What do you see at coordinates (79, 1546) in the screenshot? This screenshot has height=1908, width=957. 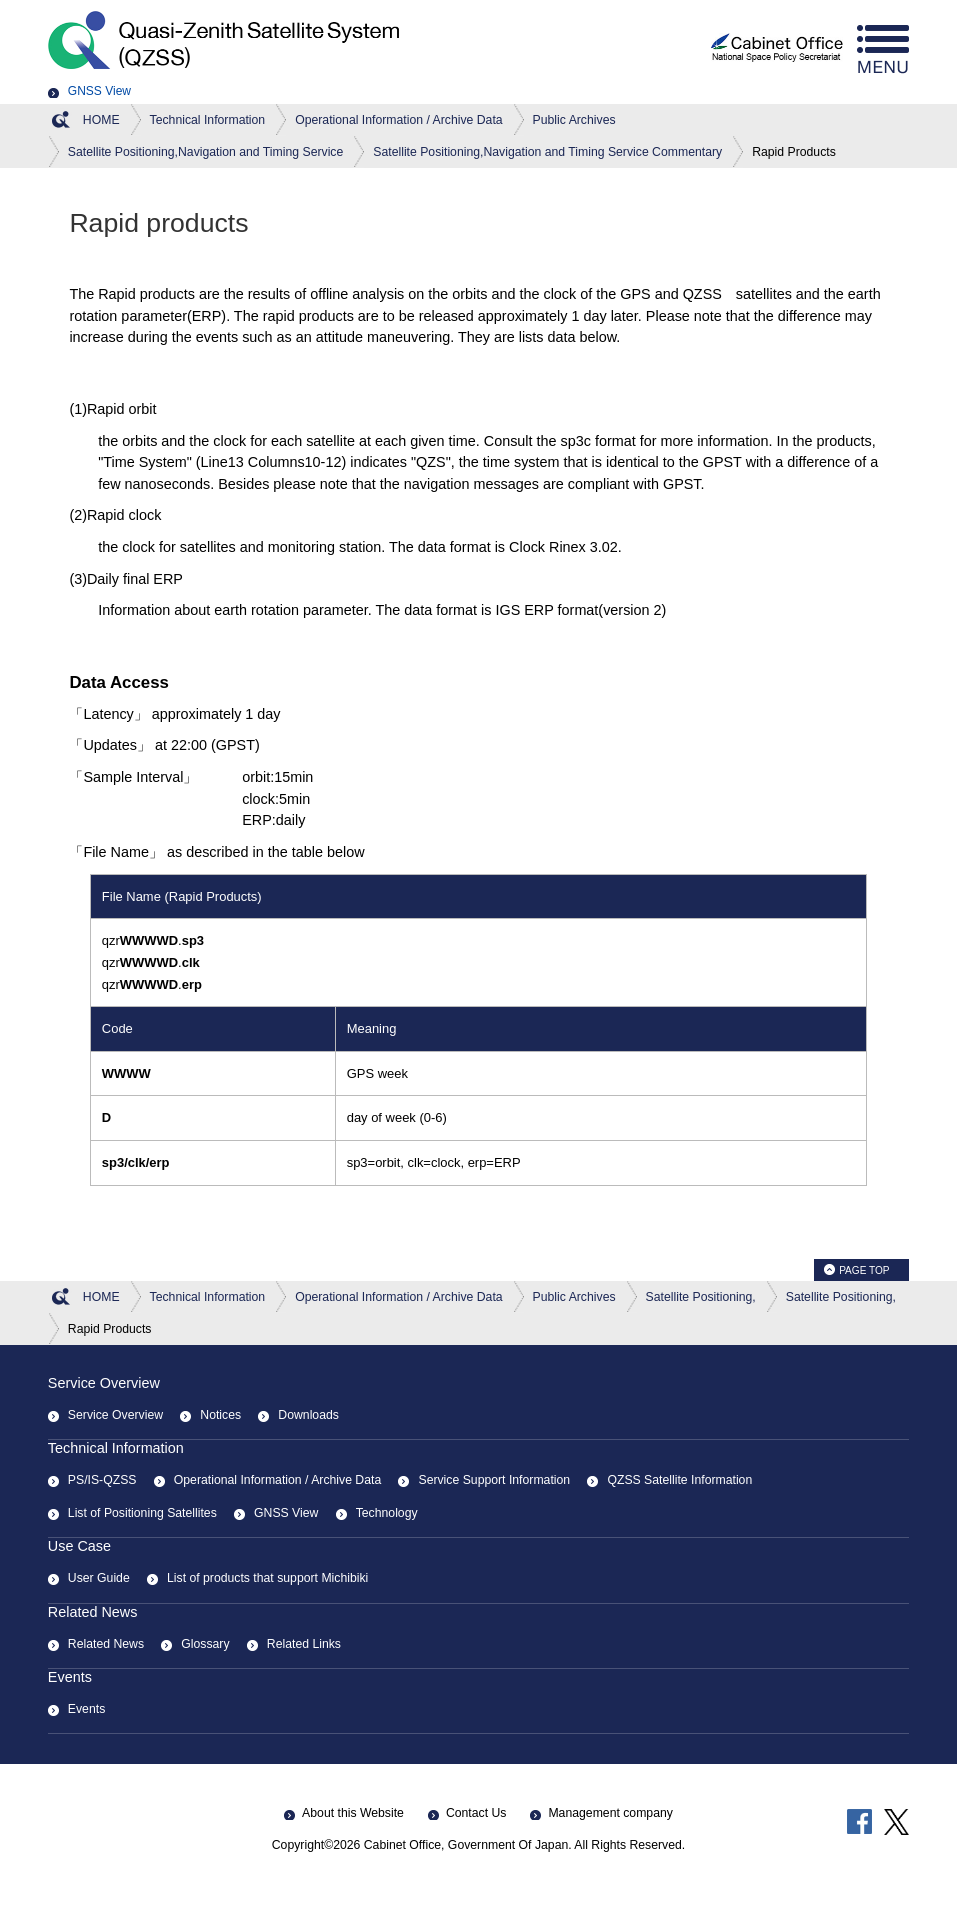 I see `Use Case` at bounding box center [79, 1546].